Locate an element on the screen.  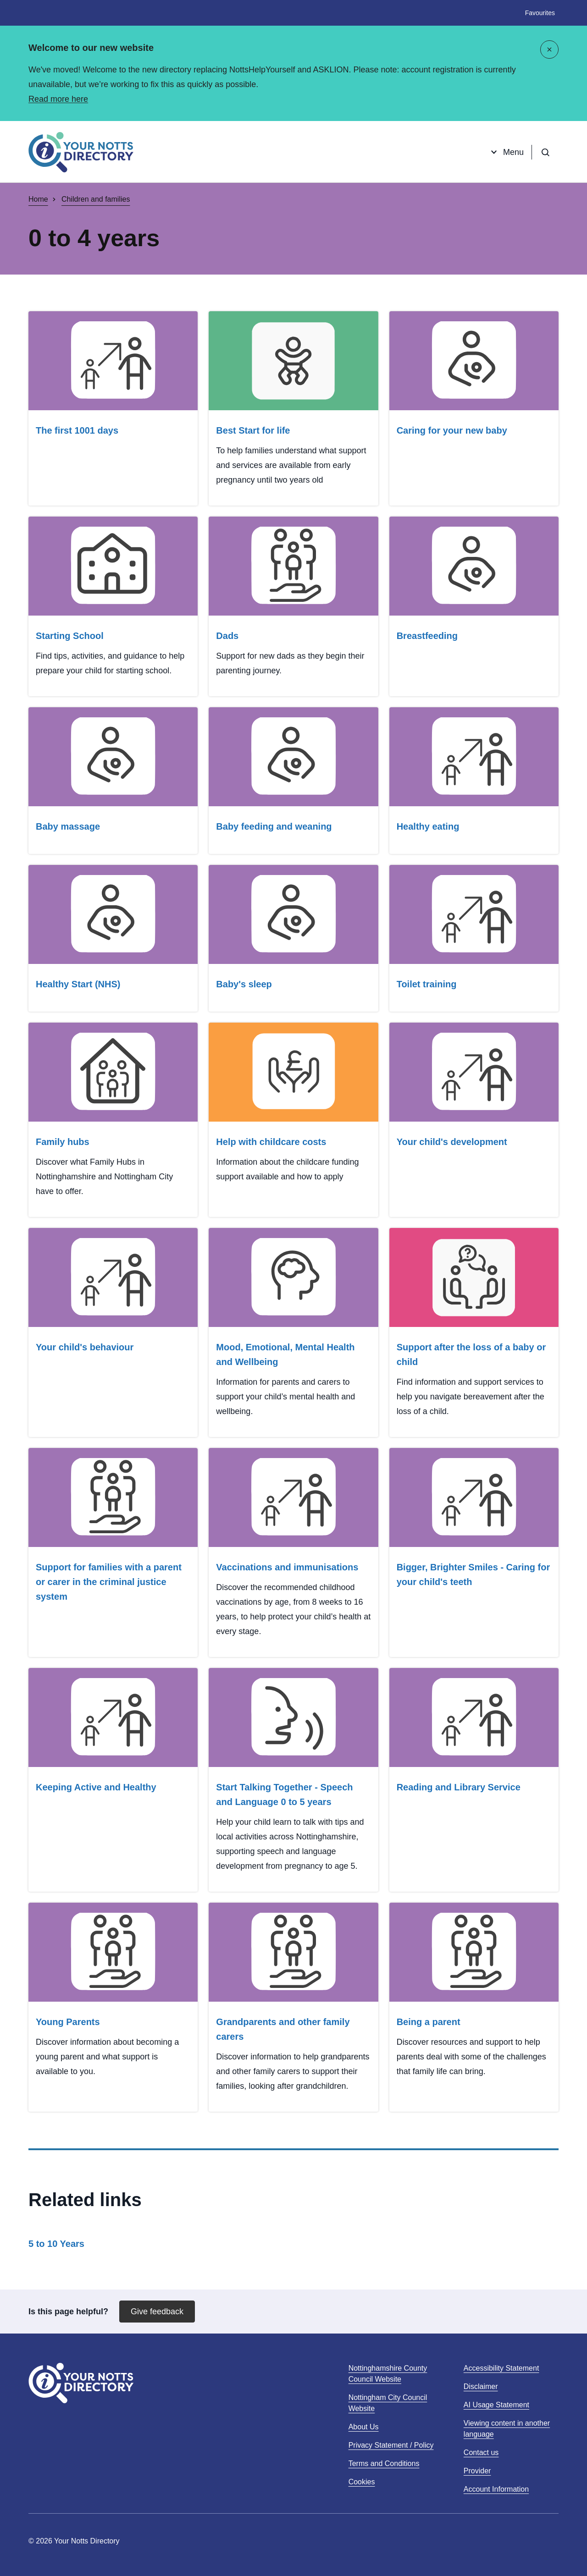
Support for families with a parent or carer in the criminal justice system is located at coordinates (109, 1582).